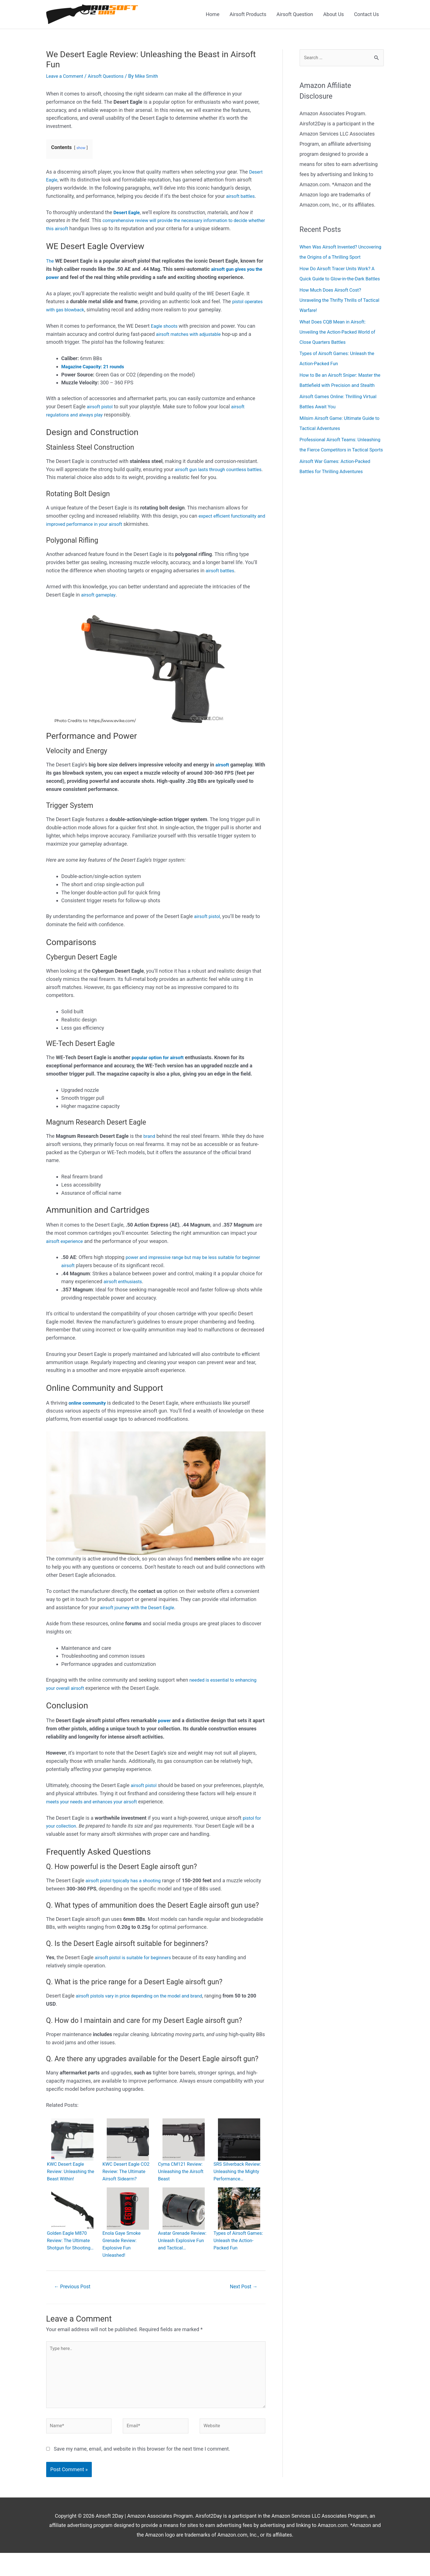 The height and width of the screenshot is (2576, 430). I want to click on meets your needs and enhances your airsoft, so click(116, 1802).